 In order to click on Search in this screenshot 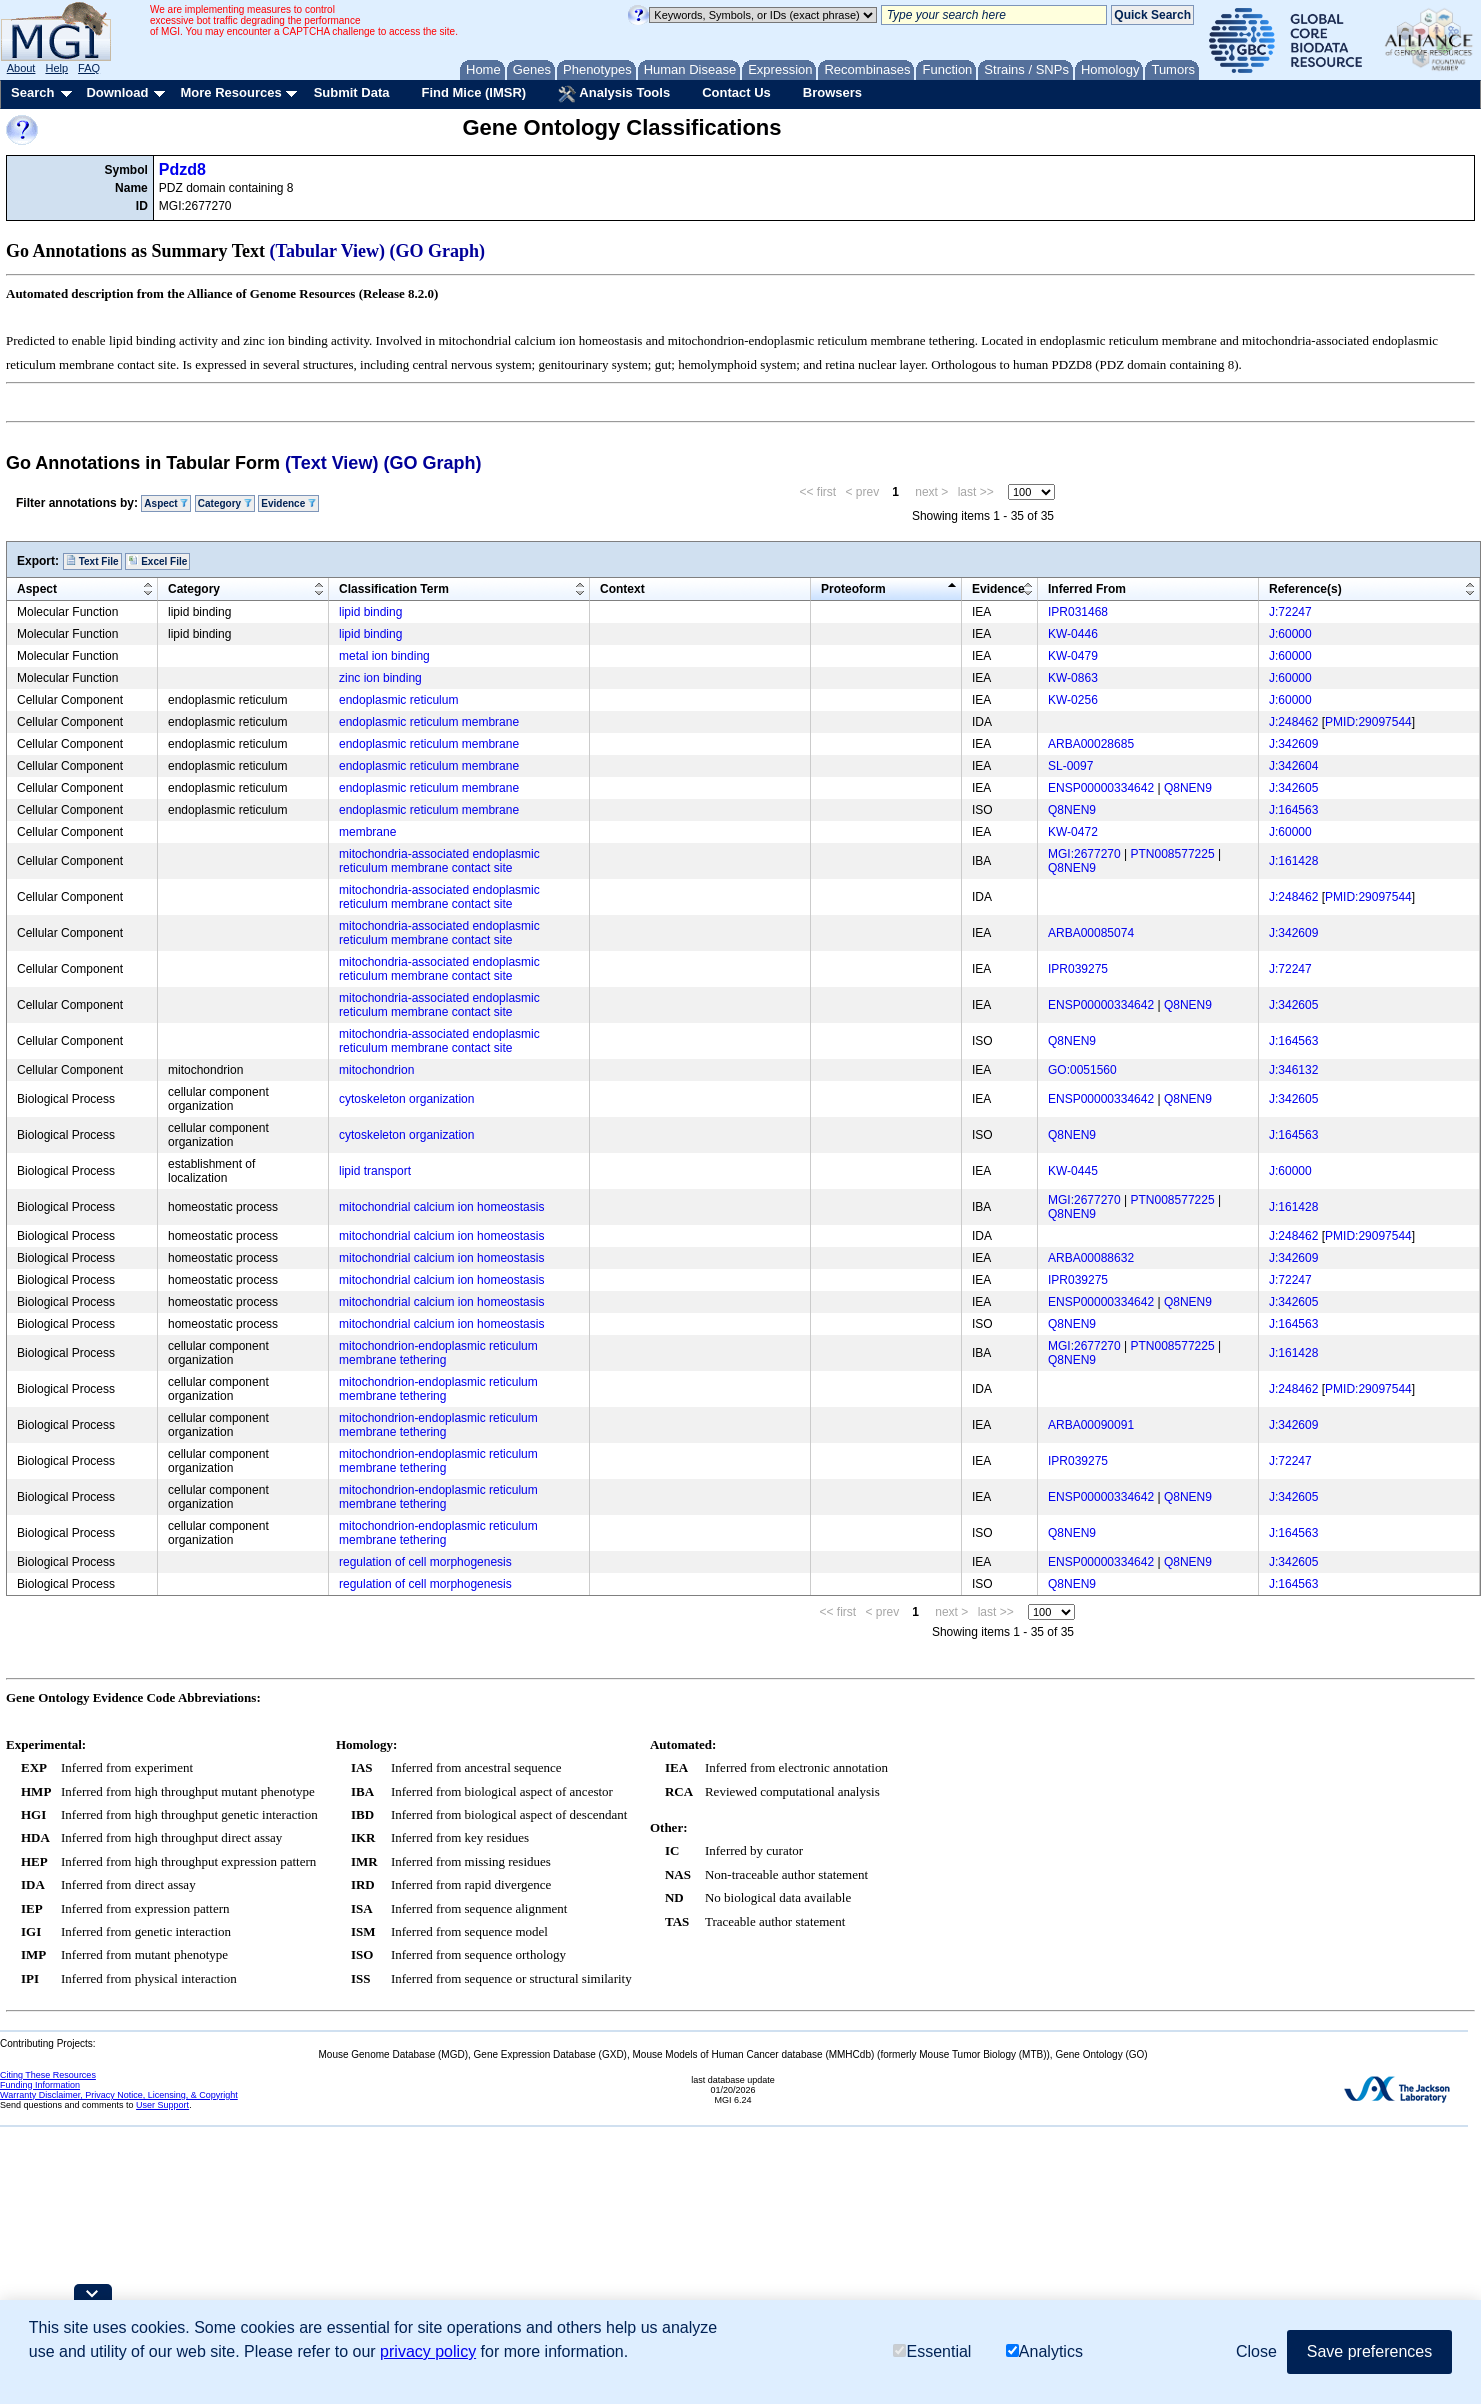, I will do `click(32, 92)`.